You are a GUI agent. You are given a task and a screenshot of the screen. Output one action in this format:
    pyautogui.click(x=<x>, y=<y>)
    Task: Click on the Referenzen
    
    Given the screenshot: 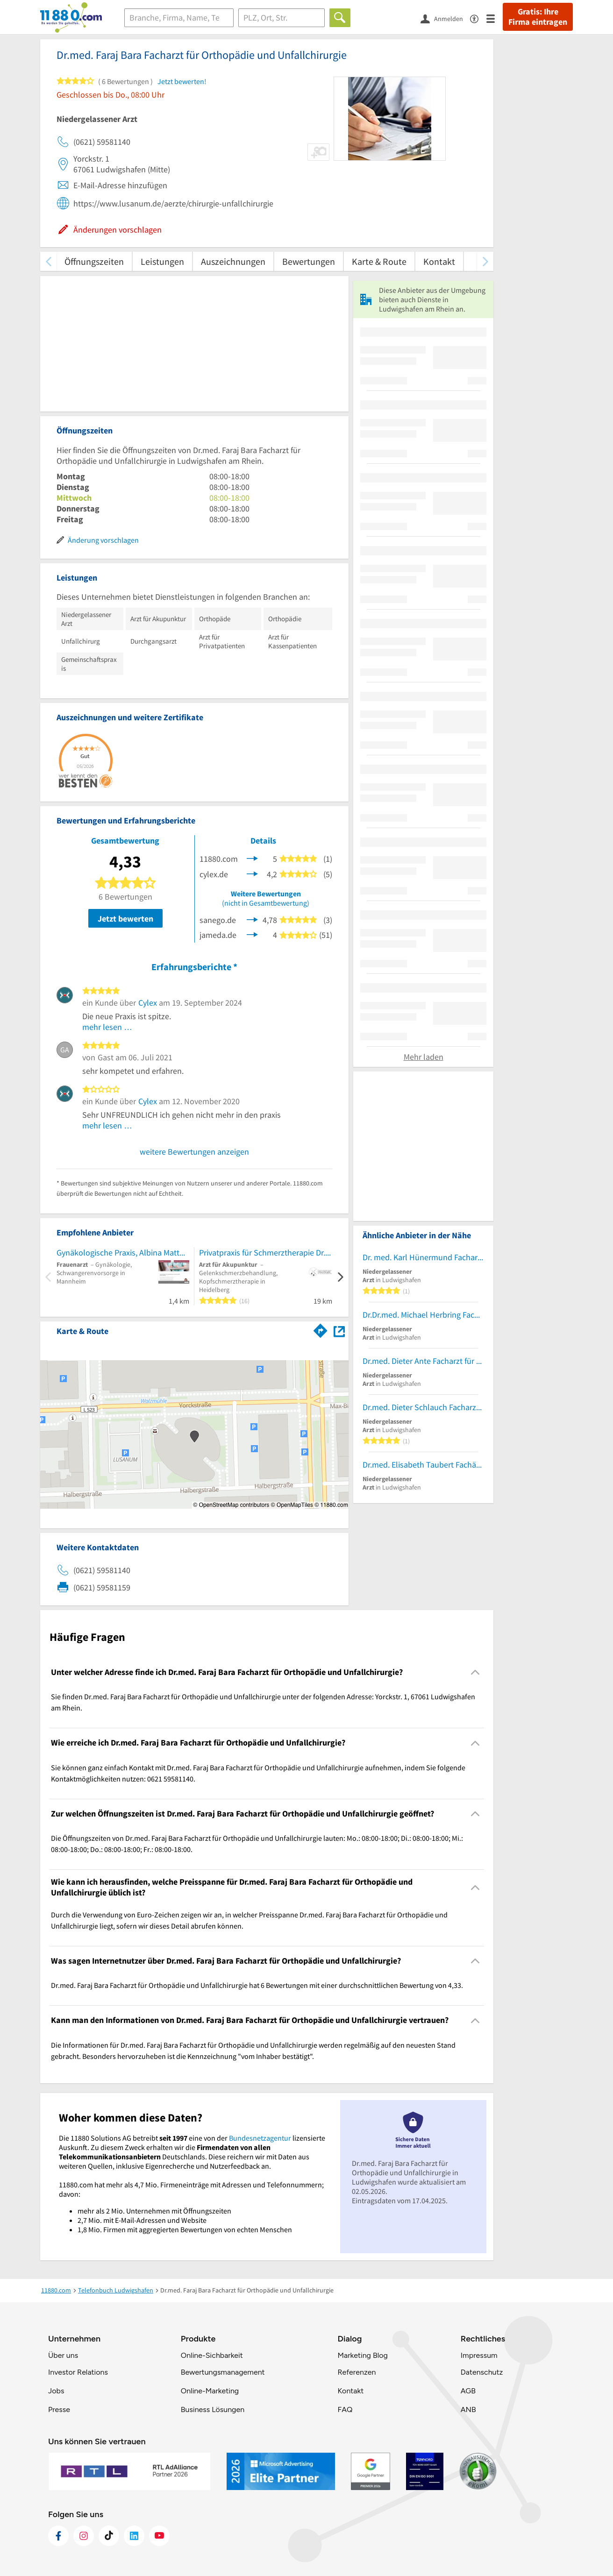 What is the action you would take?
    pyautogui.click(x=356, y=2372)
    